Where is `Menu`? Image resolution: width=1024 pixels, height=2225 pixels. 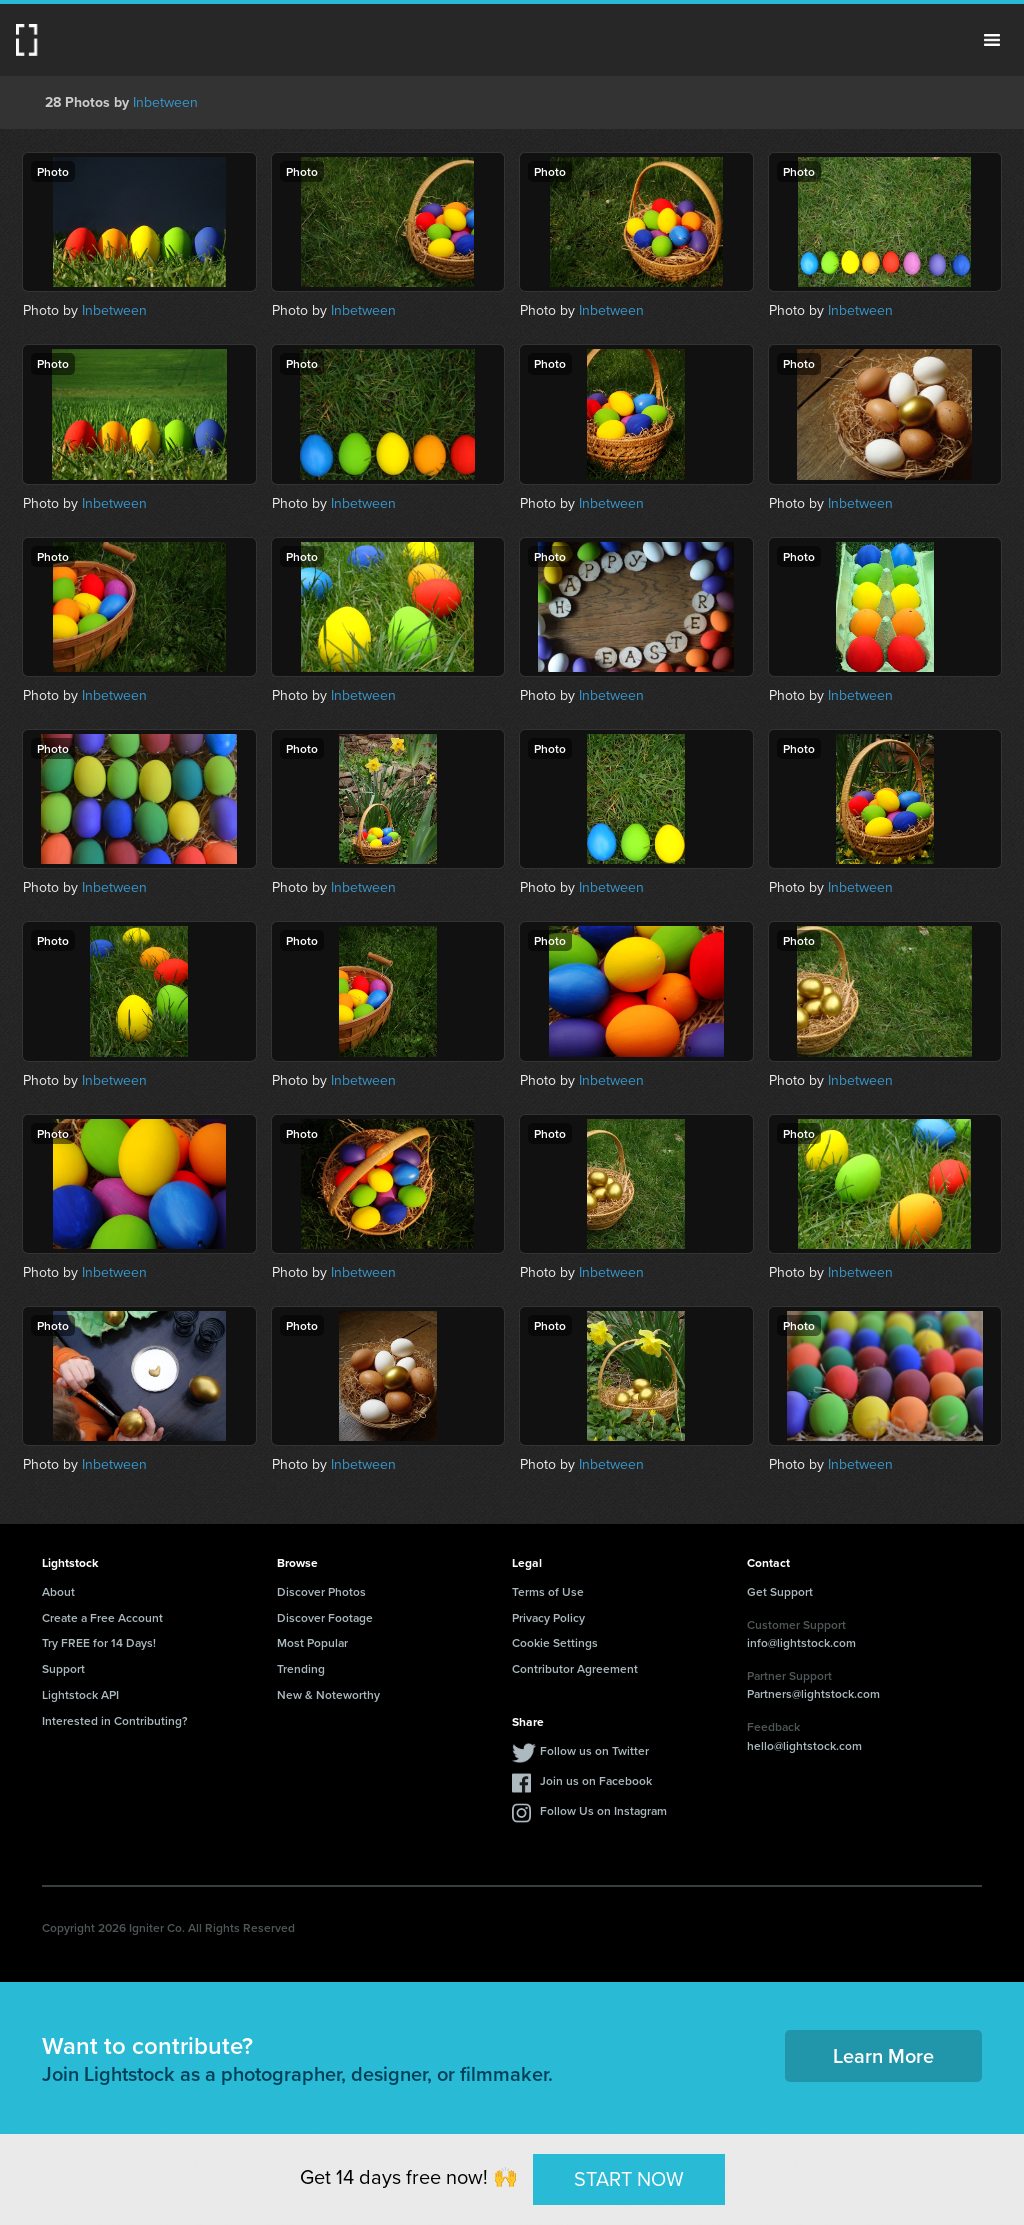
Menu is located at coordinates (992, 40).